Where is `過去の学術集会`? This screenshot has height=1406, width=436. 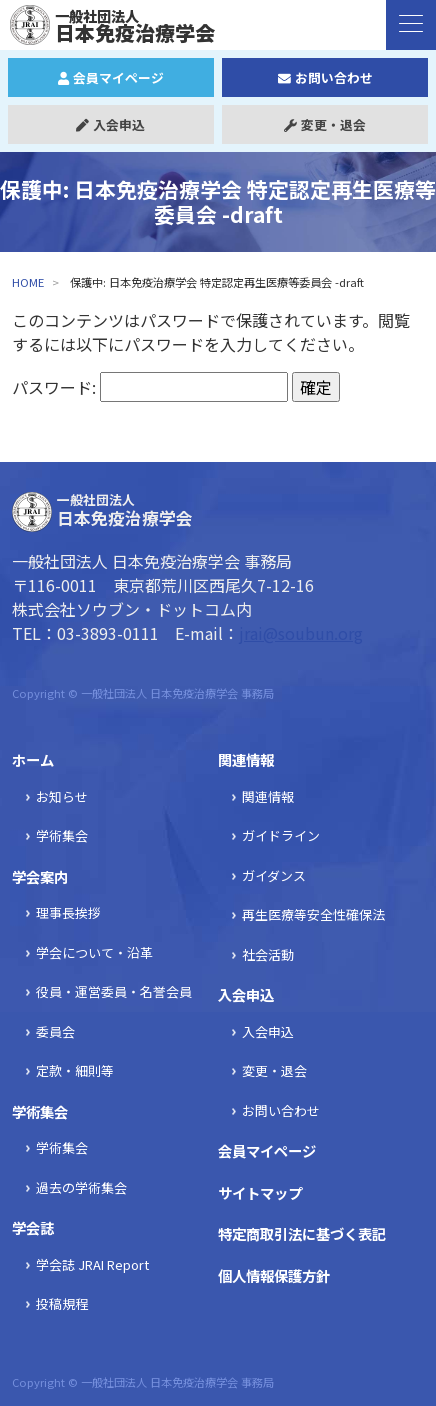
過去の学術集会 is located at coordinates (81, 1187).